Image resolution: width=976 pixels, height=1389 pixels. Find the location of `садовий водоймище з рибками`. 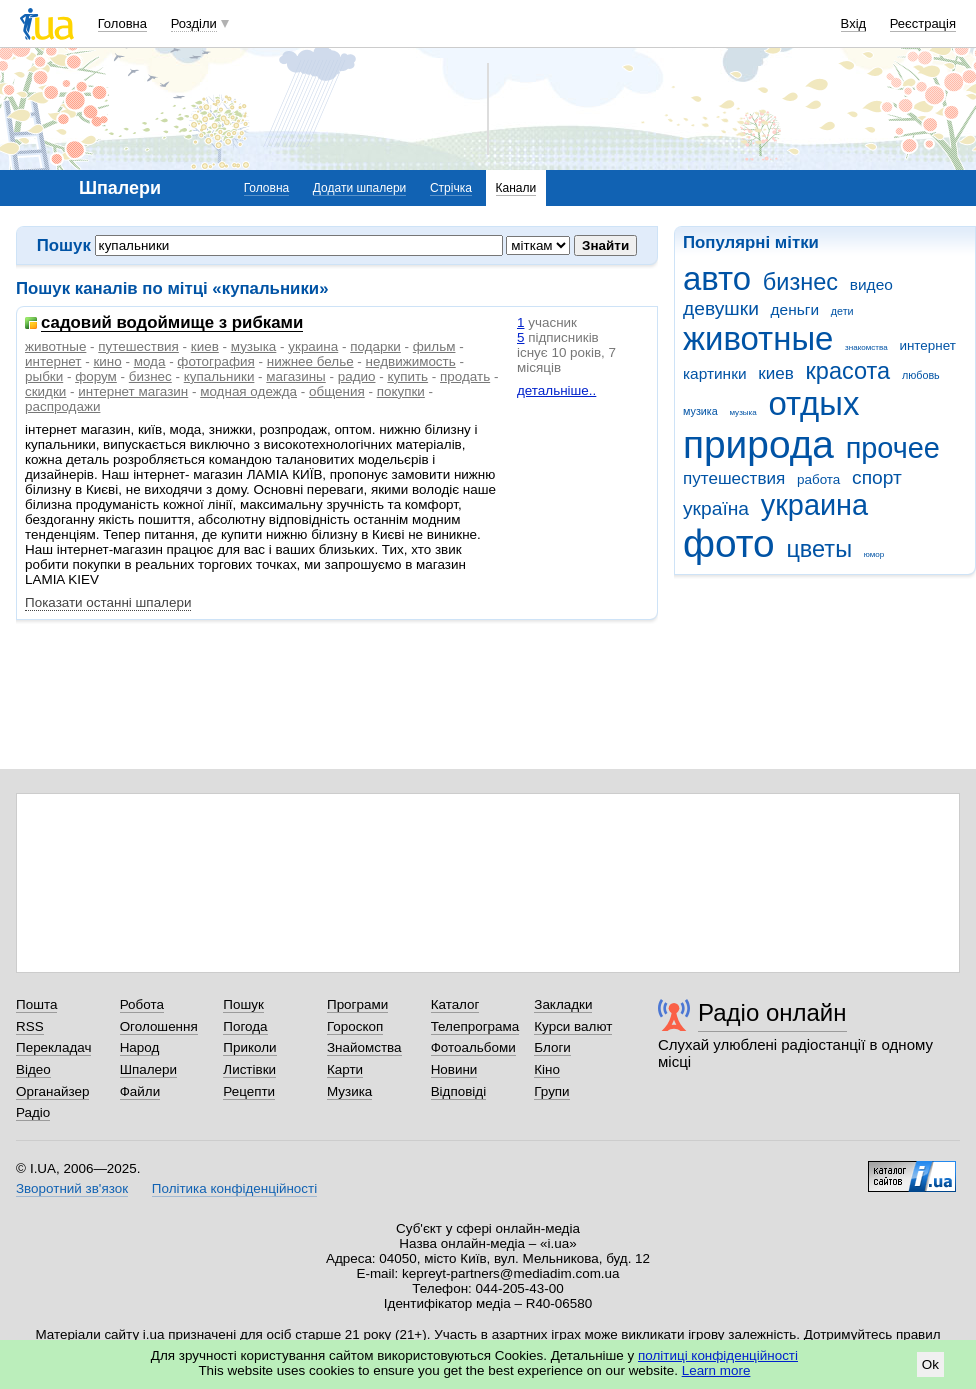

садовий водоймище з рибками is located at coordinates (172, 323).